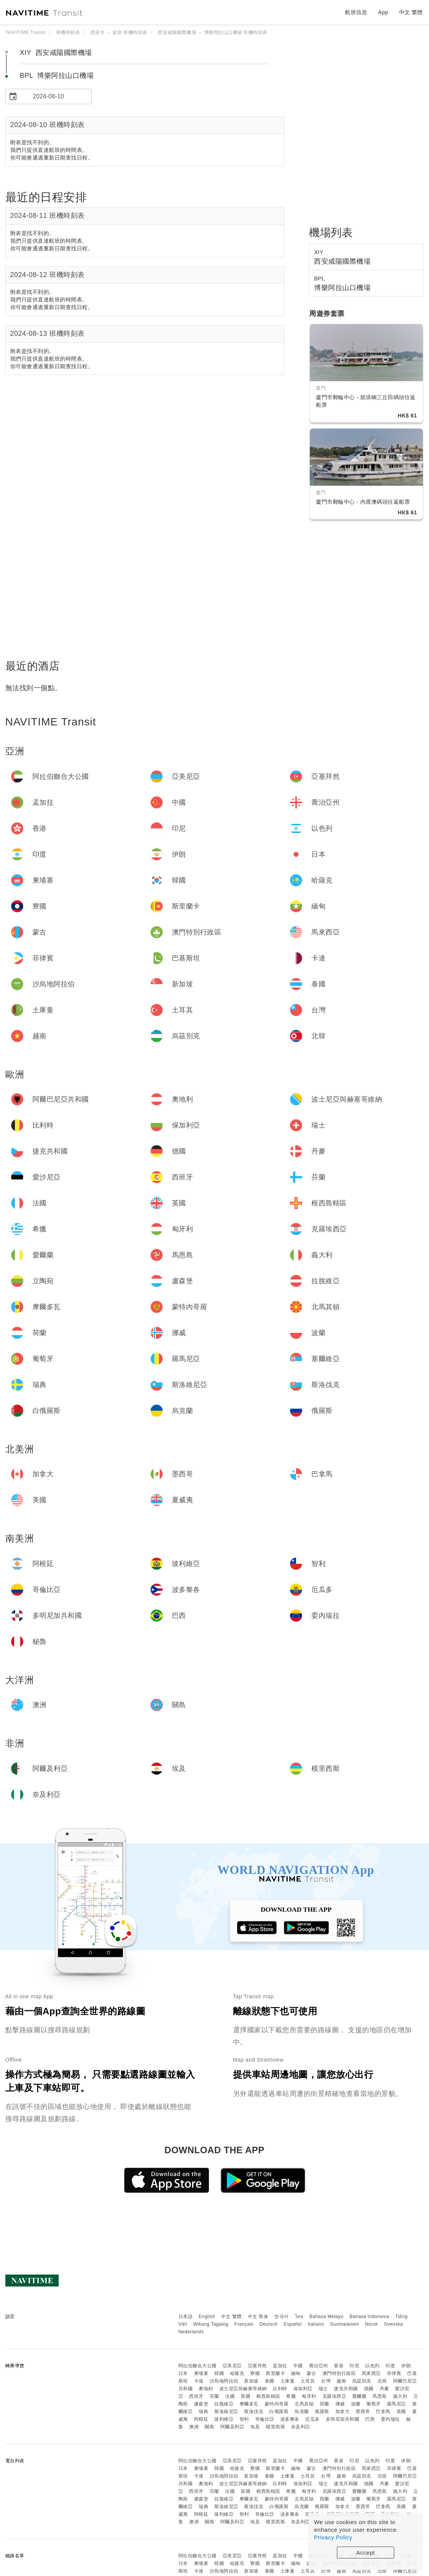  Describe the element at coordinates (209, 2426) in the screenshot. I see `關島` at that location.